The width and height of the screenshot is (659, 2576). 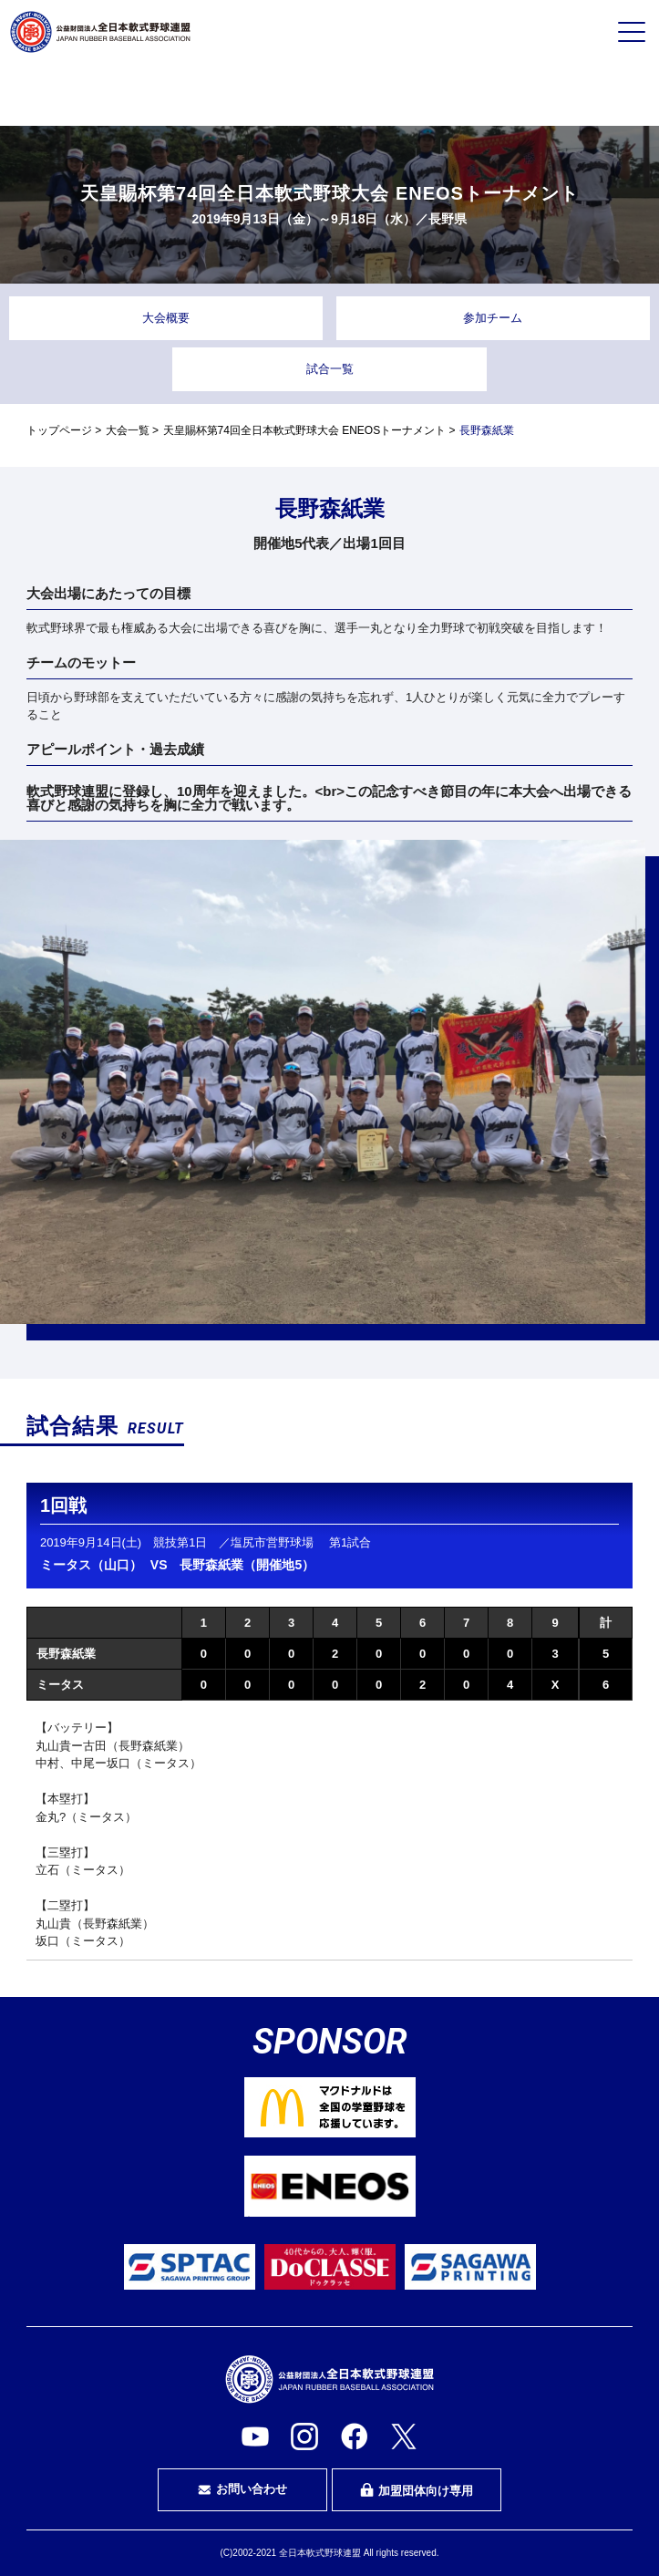 I want to click on 指導者・指導者を目指す方, so click(x=538, y=95).